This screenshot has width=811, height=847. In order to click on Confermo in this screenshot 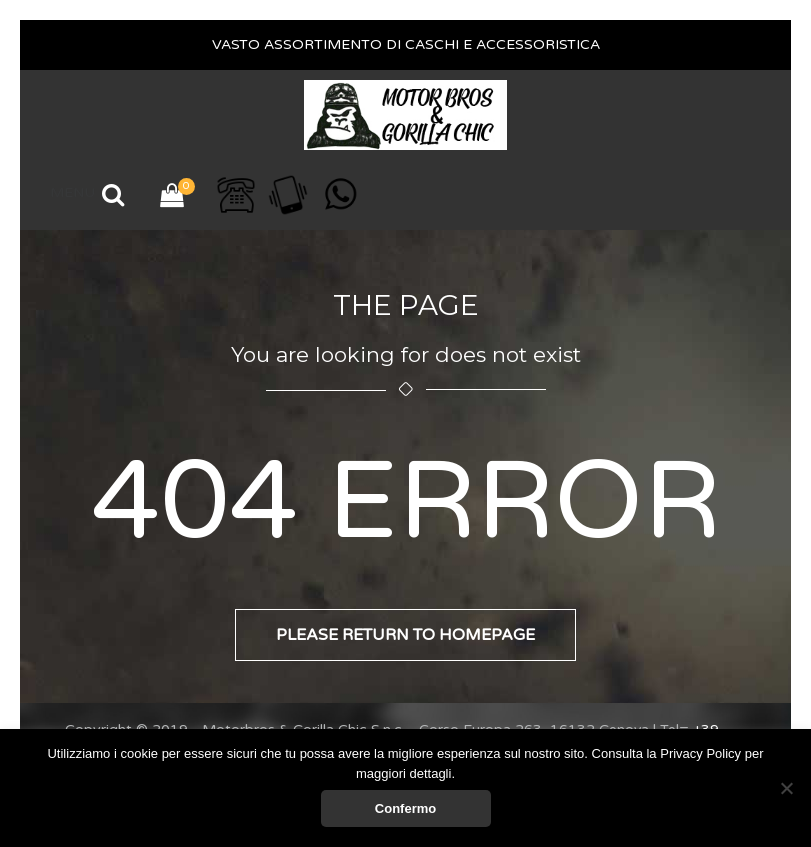, I will do `click(405, 808)`.